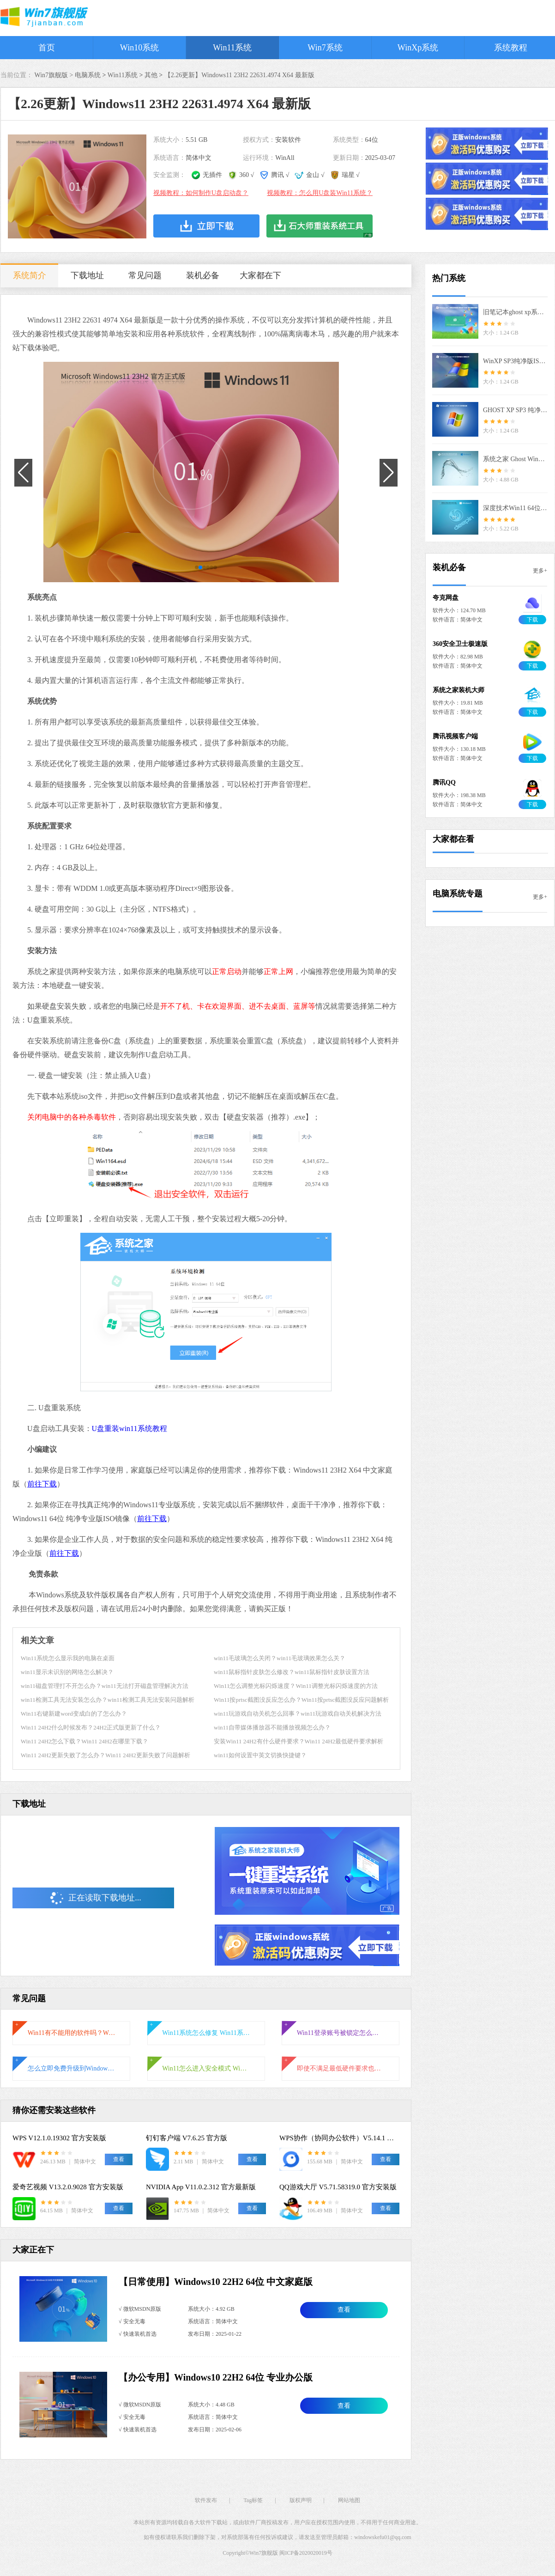  What do you see at coordinates (84, 1741) in the screenshot?
I see `Win11 24H2怎么下载？Win11 24H2在哪里下载？` at bounding box center [84, 1741].